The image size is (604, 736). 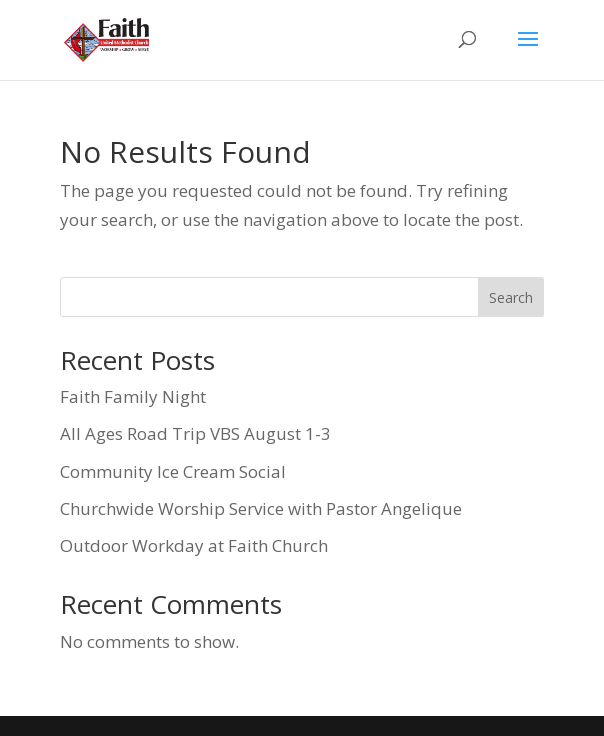 I want to click on All Ages Road Trip VBS August 1-3, so click(x=195, y=433).